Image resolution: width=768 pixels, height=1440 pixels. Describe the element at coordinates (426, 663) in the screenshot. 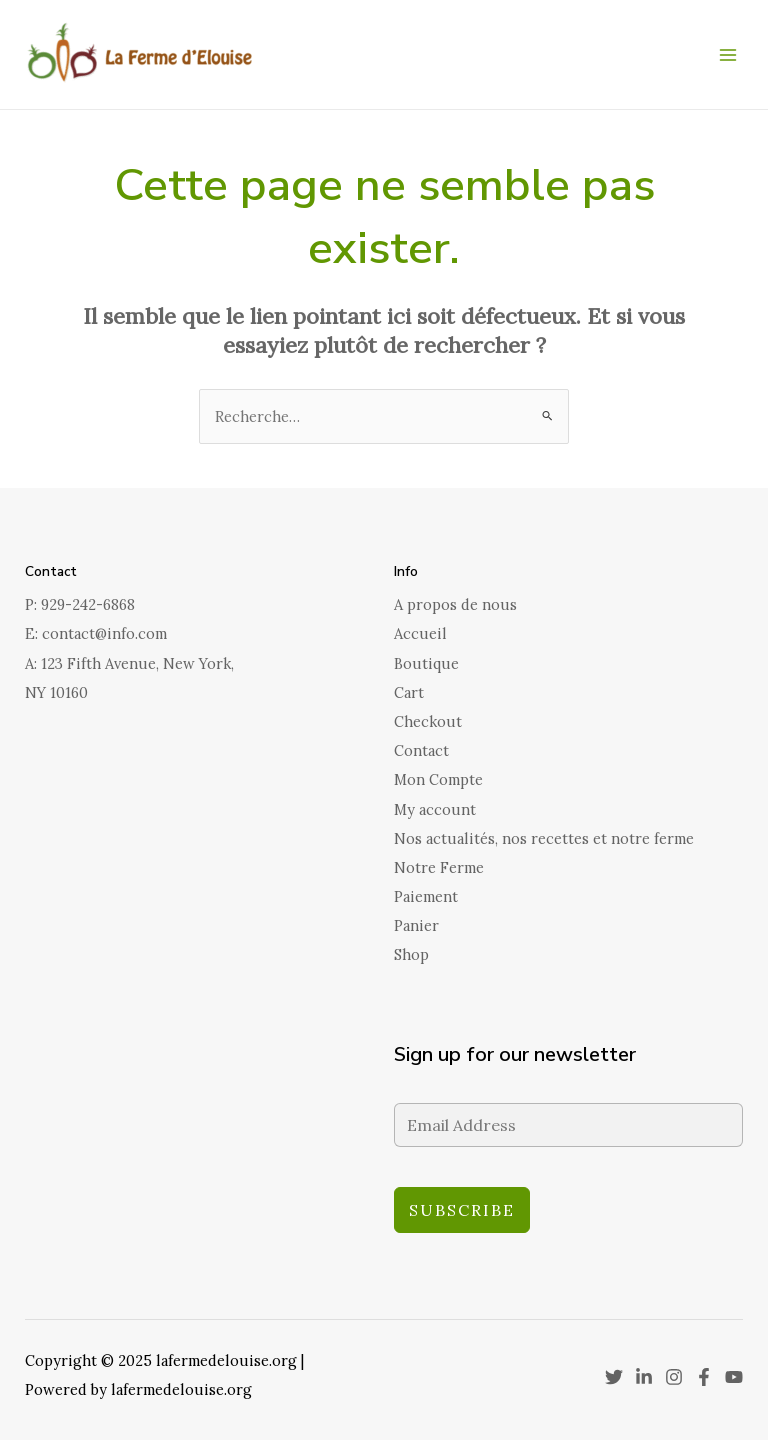

I see `Boutique` at that location.